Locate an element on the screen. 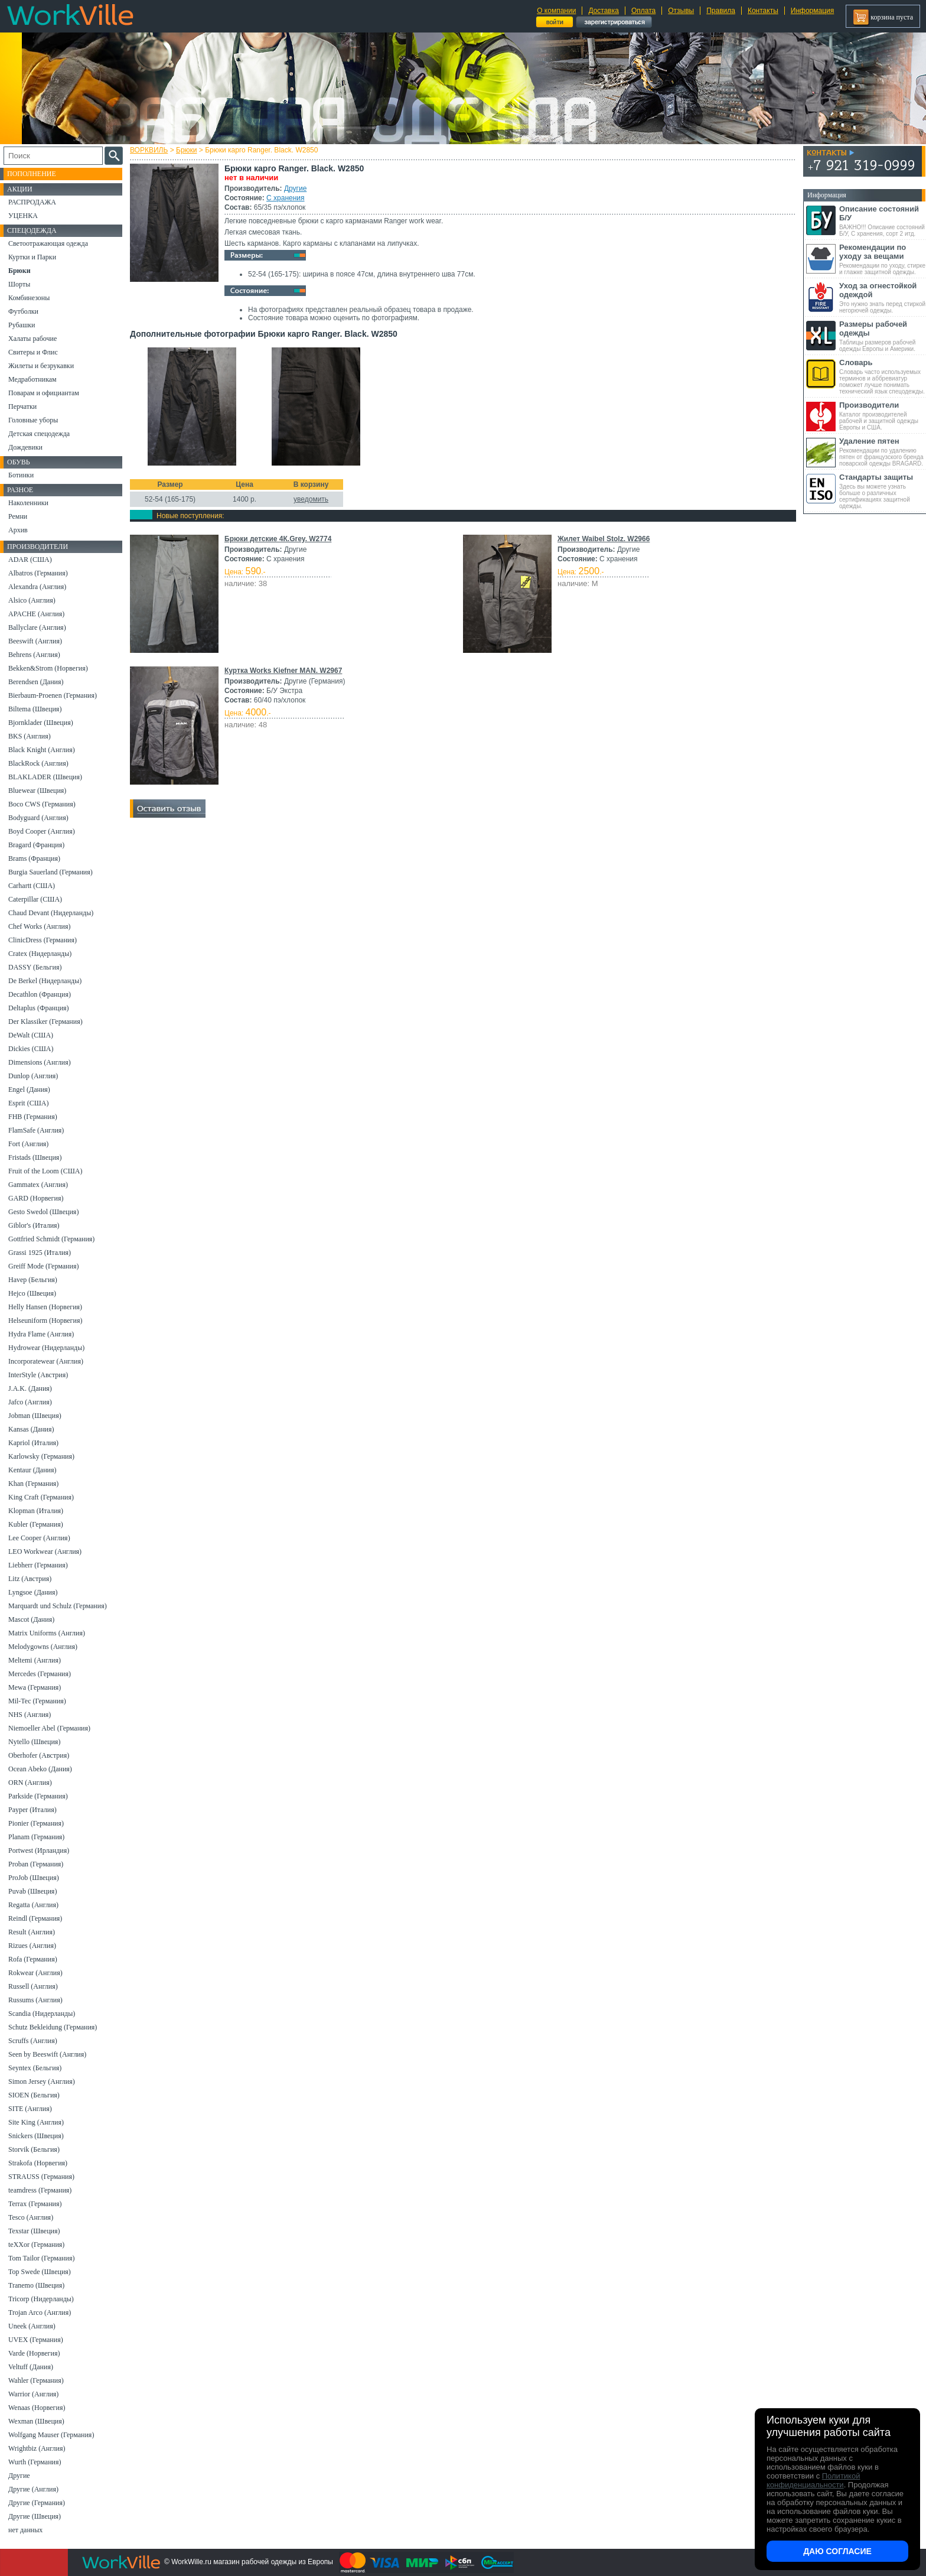 The image size is (926, 2576). Hejco (Швеция) is located at coordinates (32, 1293).